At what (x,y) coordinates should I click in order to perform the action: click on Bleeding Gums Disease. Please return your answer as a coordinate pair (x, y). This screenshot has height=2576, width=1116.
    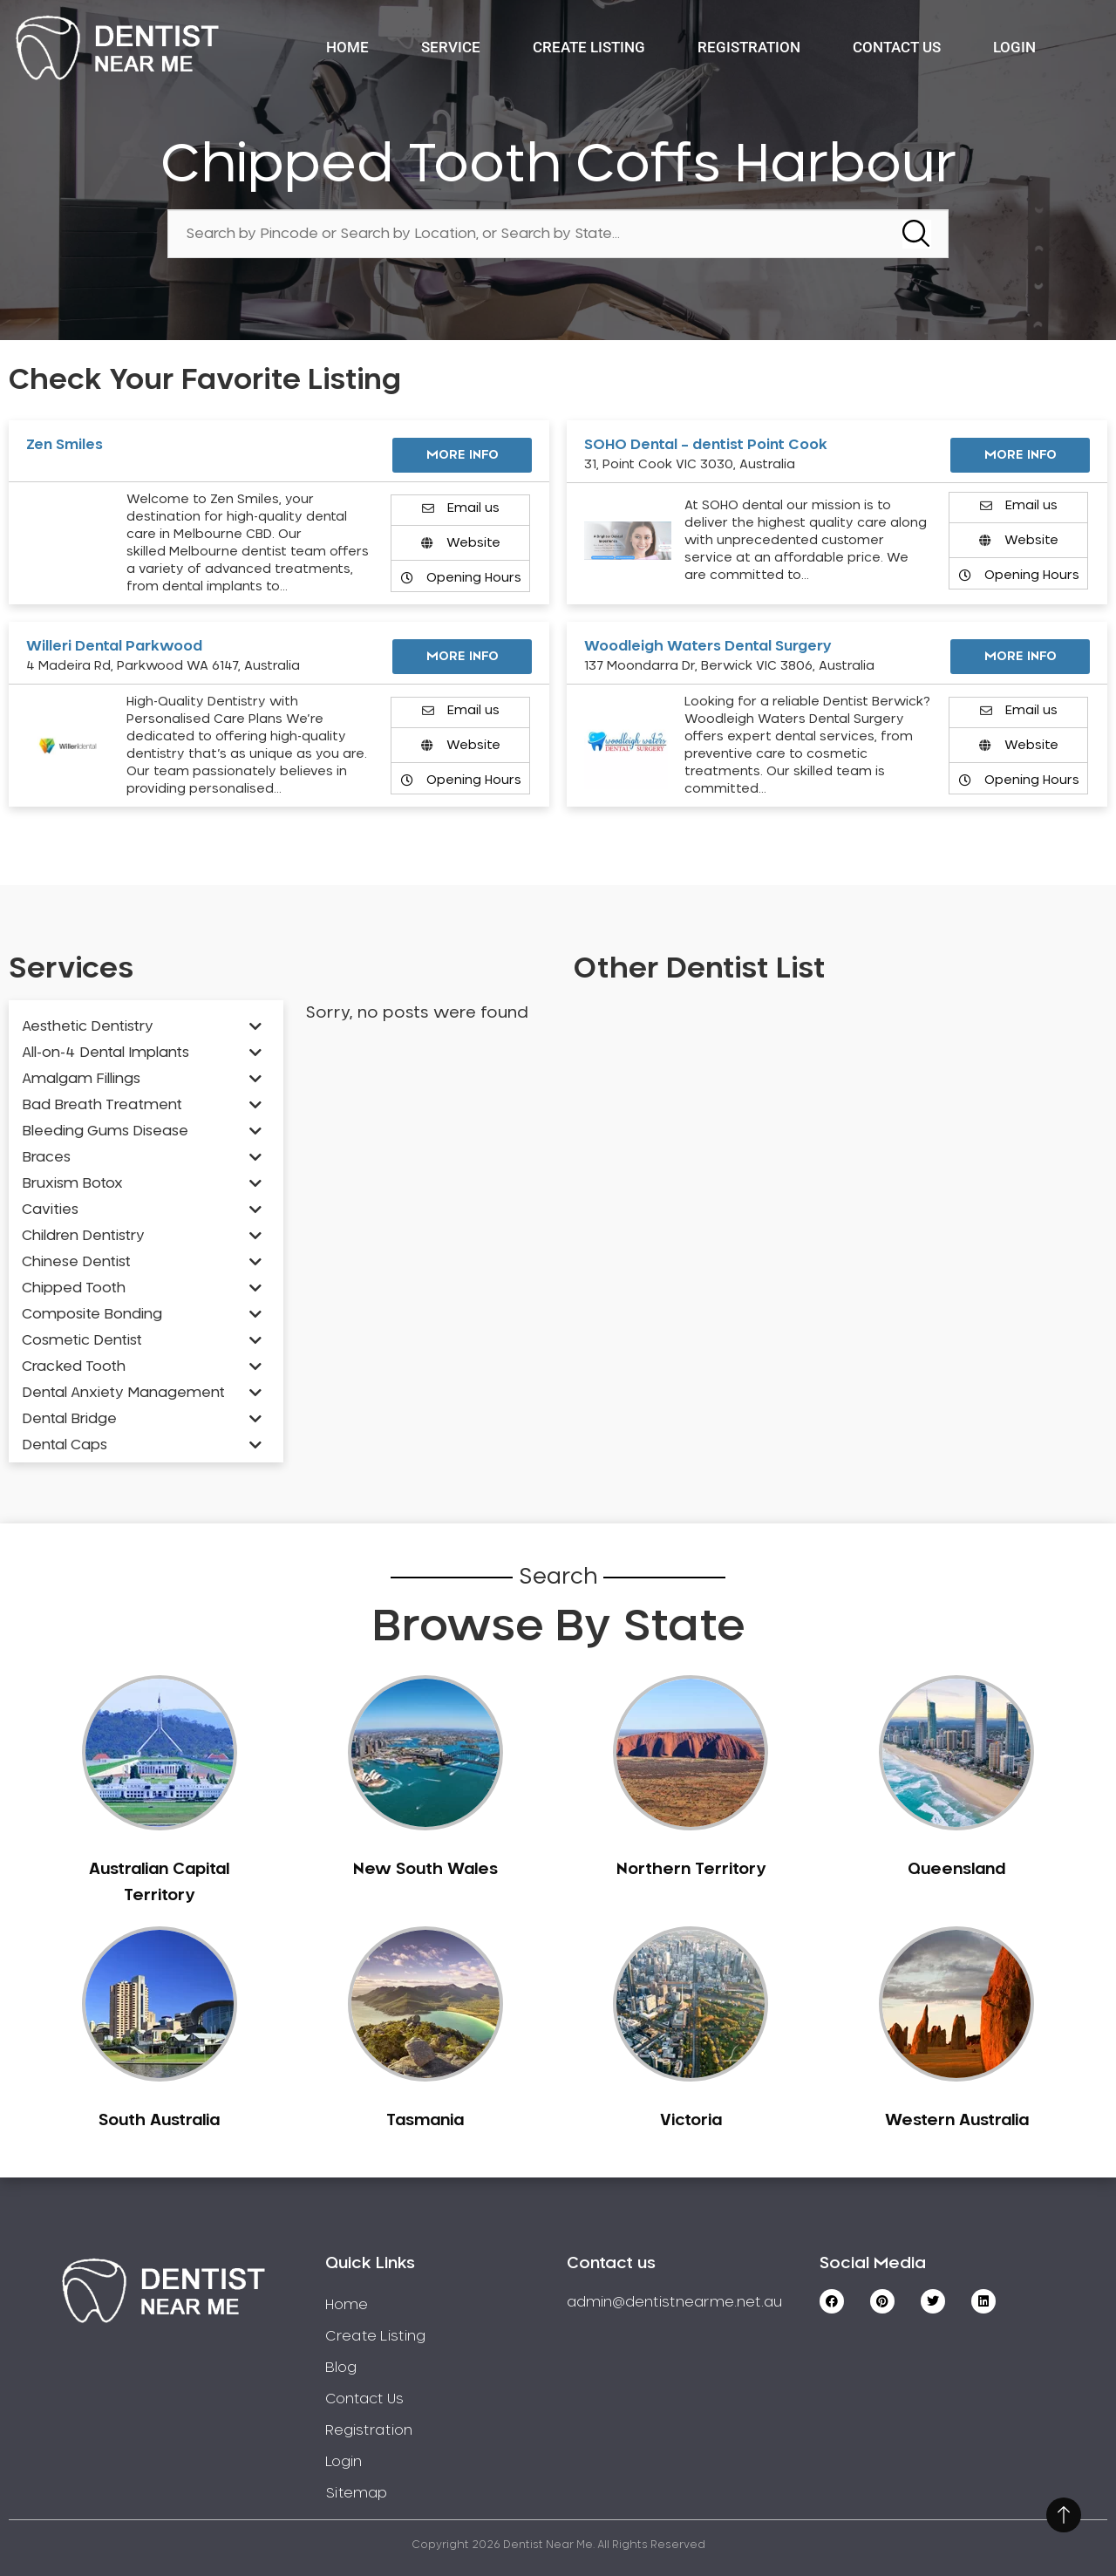
    Looking at the image, I should click on (105, 1131).